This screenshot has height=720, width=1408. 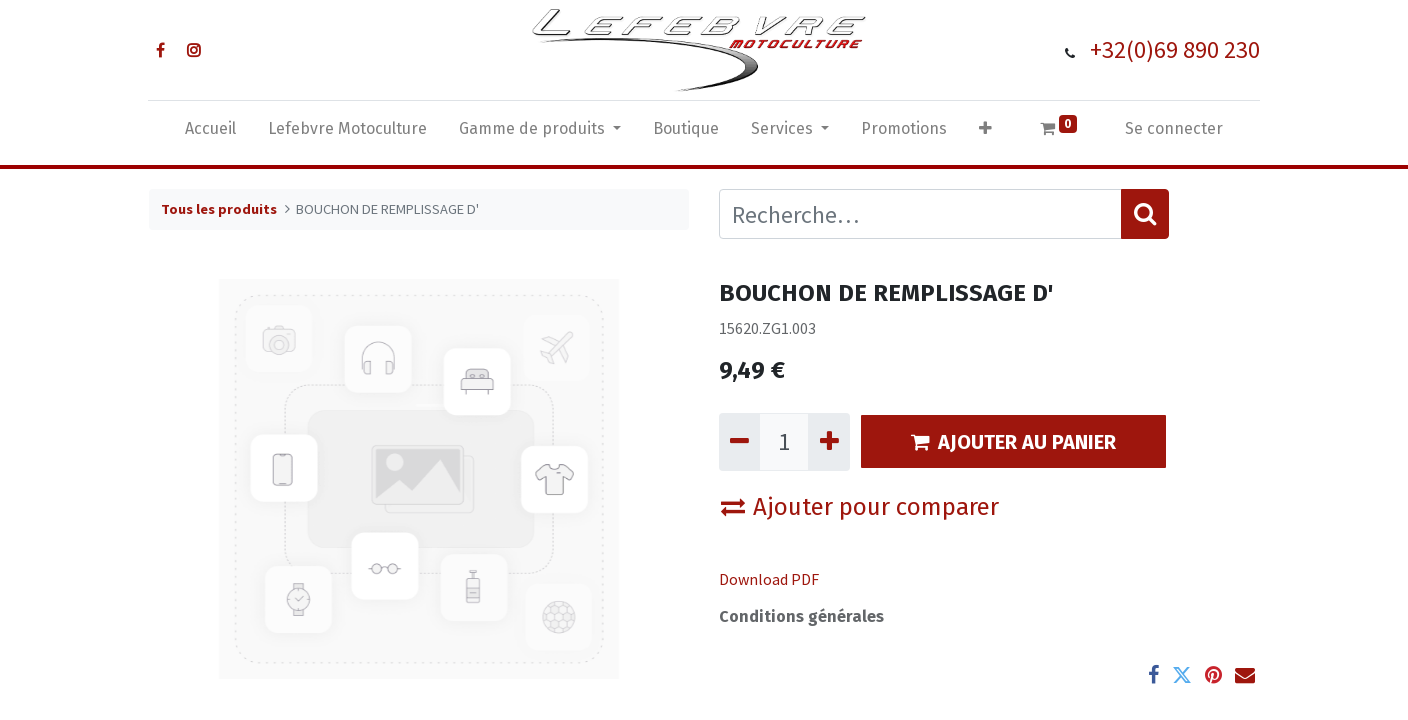 I want to click on Tous les produits, so click(x=219, y=209).